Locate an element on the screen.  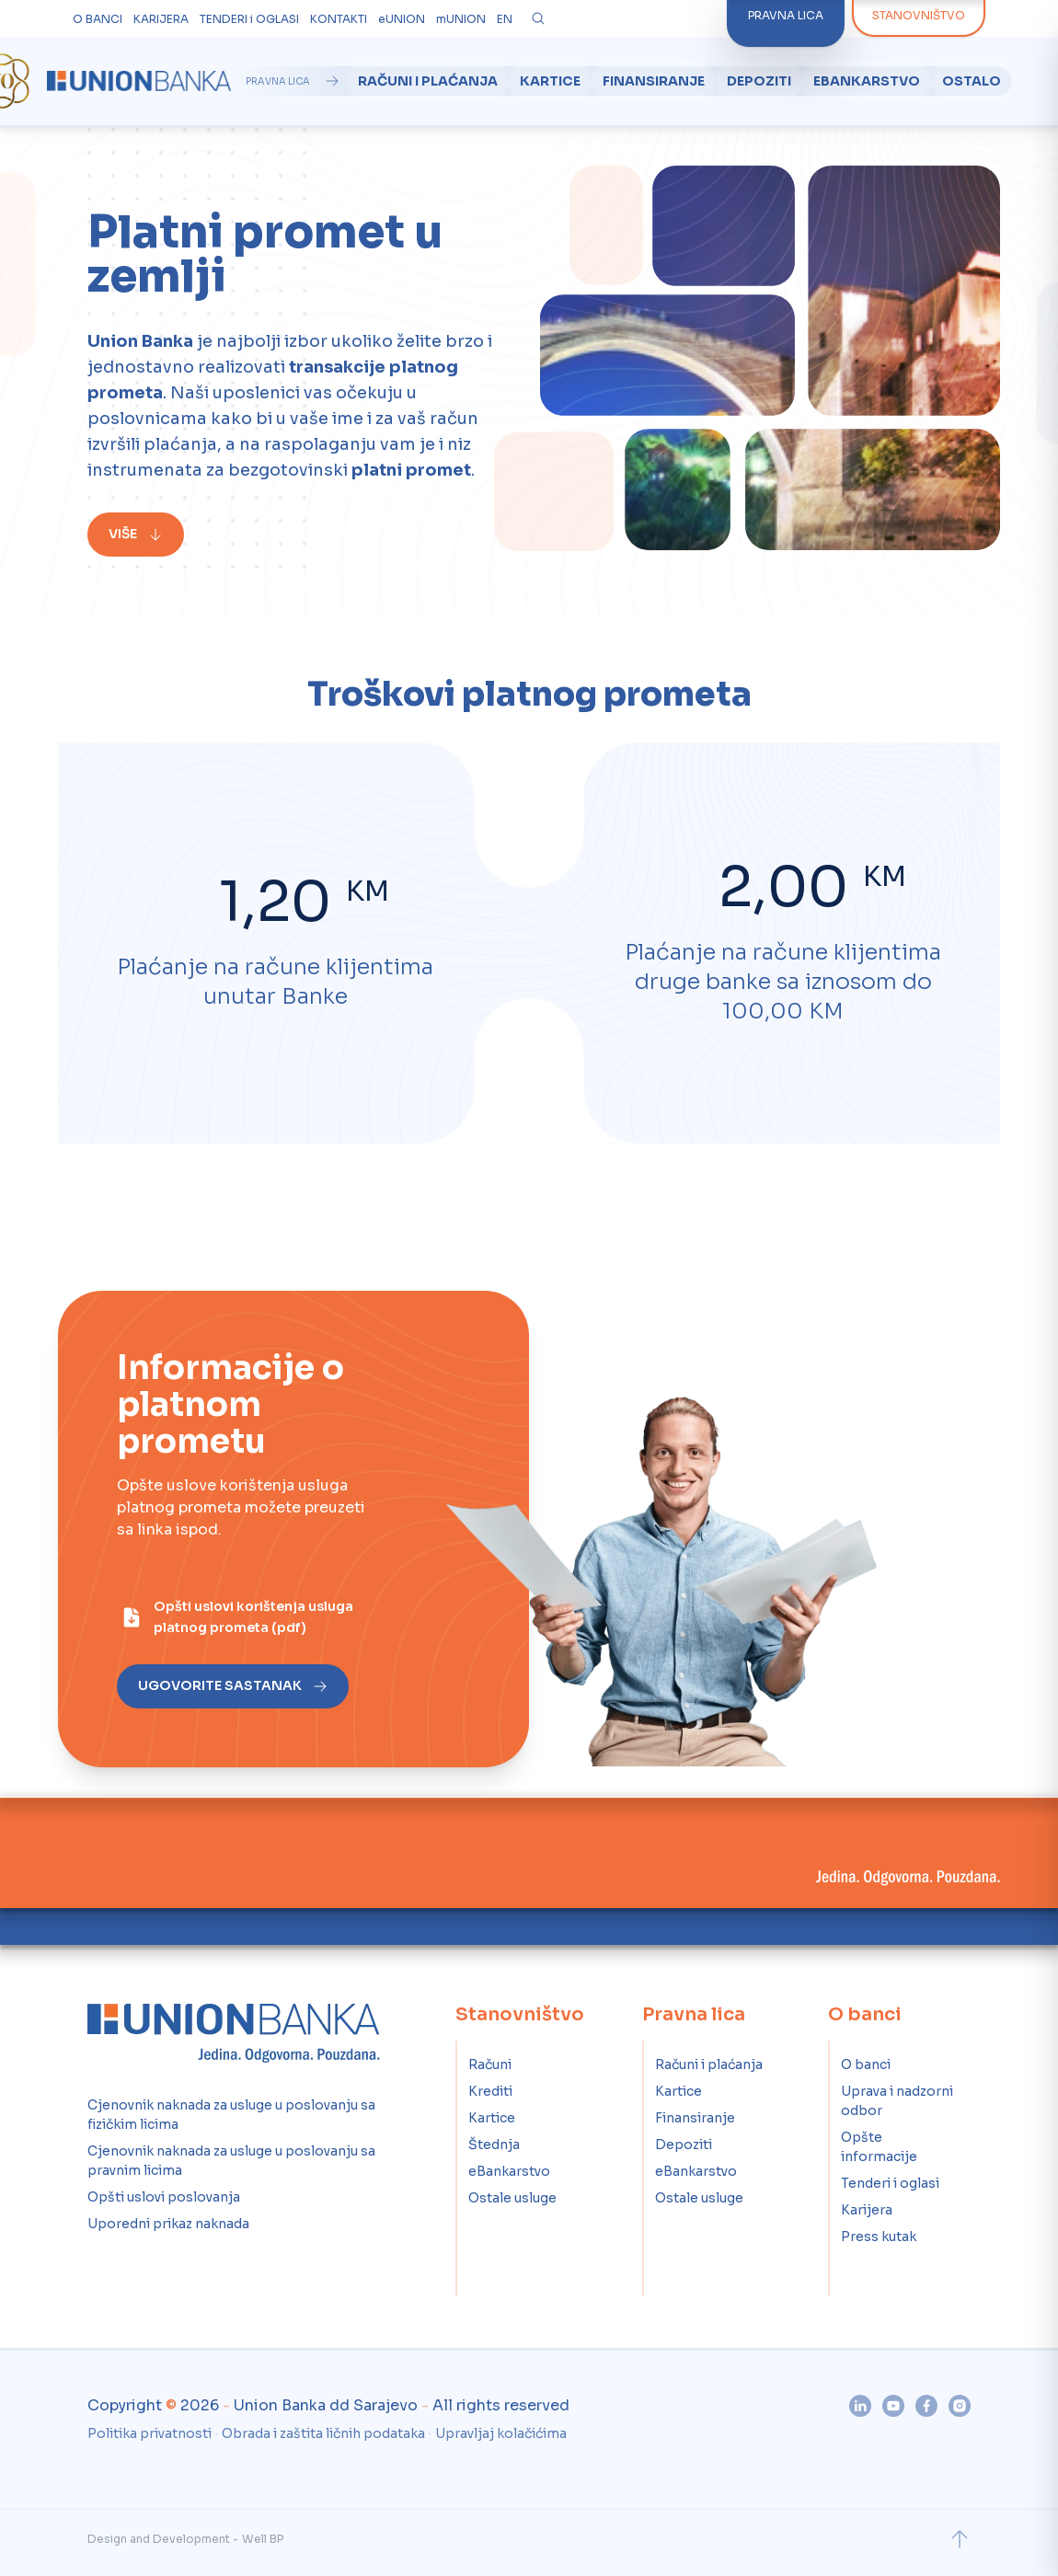
Uprava i nadzorni odbor is located at coordinates (897, 2101).